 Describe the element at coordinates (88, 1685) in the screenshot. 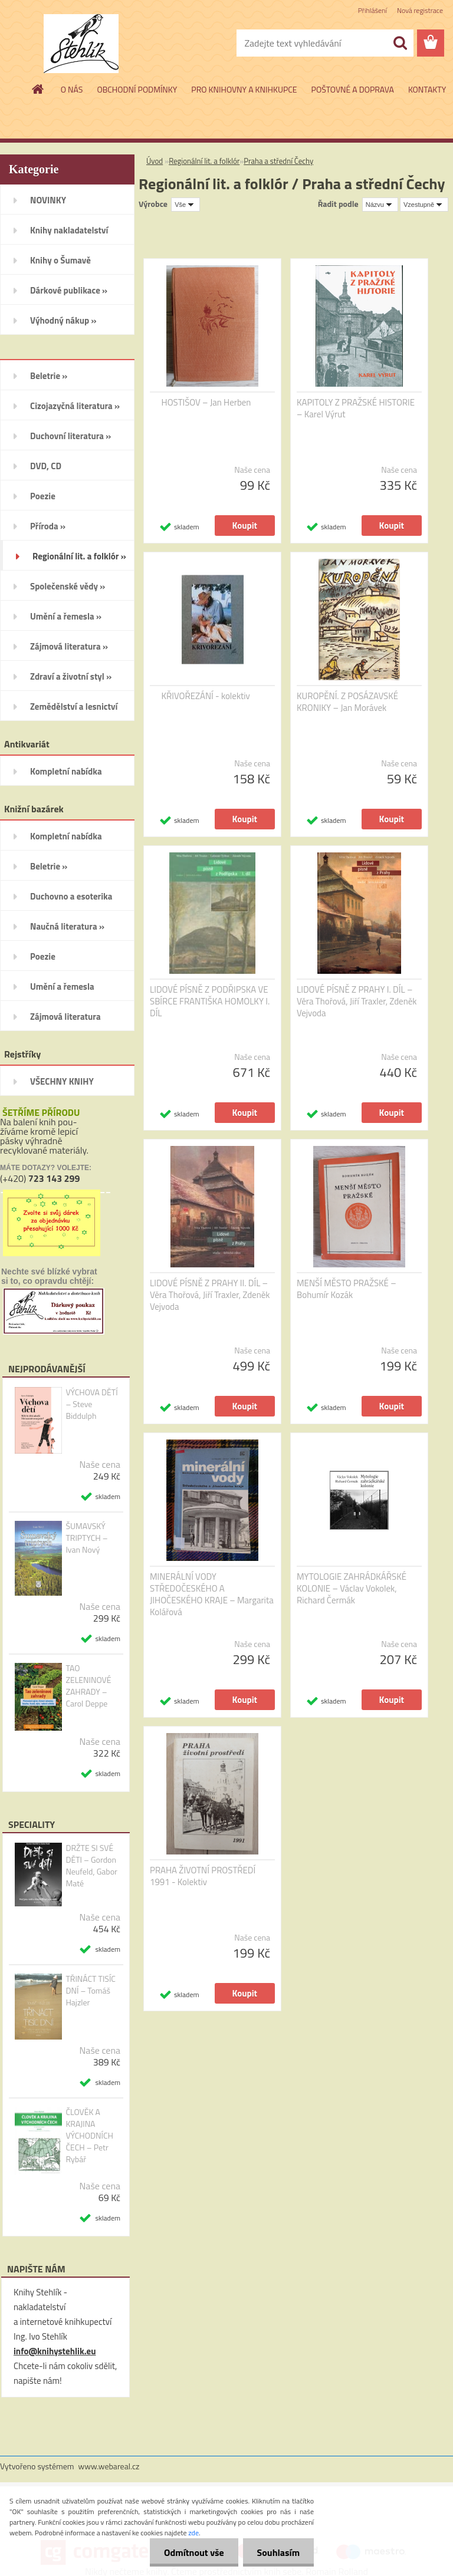

I see `TAO ZELENINOVÉ ZAHRADY – Carol Deppe` at that location.